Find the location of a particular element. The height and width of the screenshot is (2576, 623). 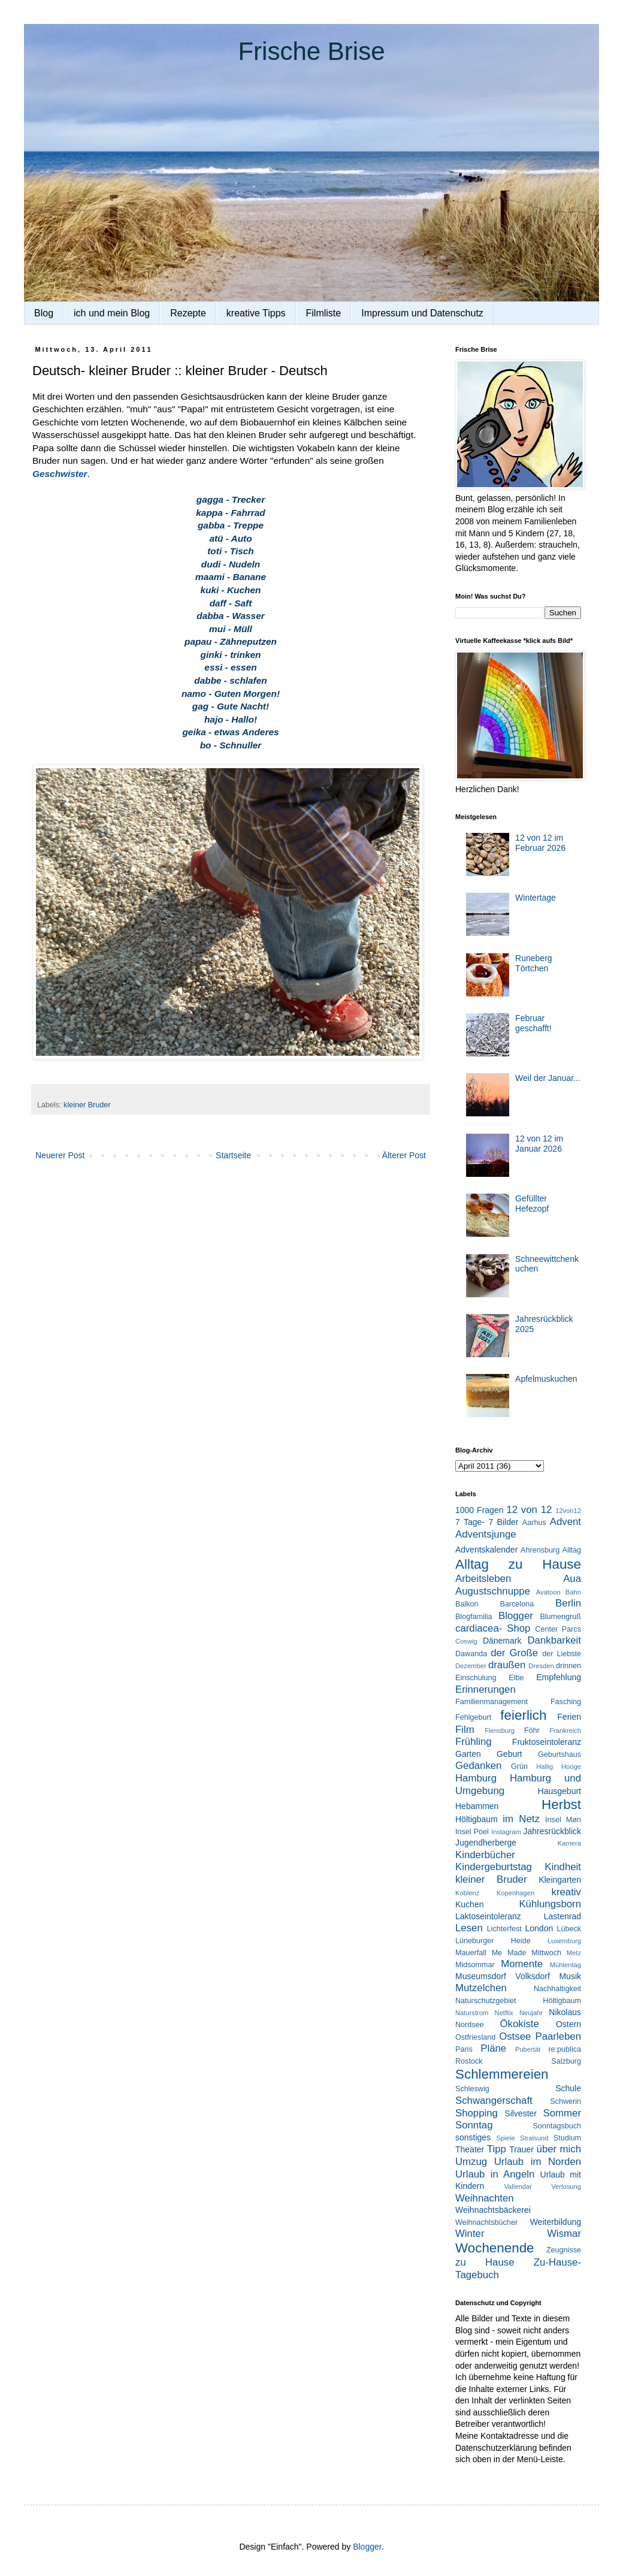

Adventsjunge is located at coordinates (485, 1534).